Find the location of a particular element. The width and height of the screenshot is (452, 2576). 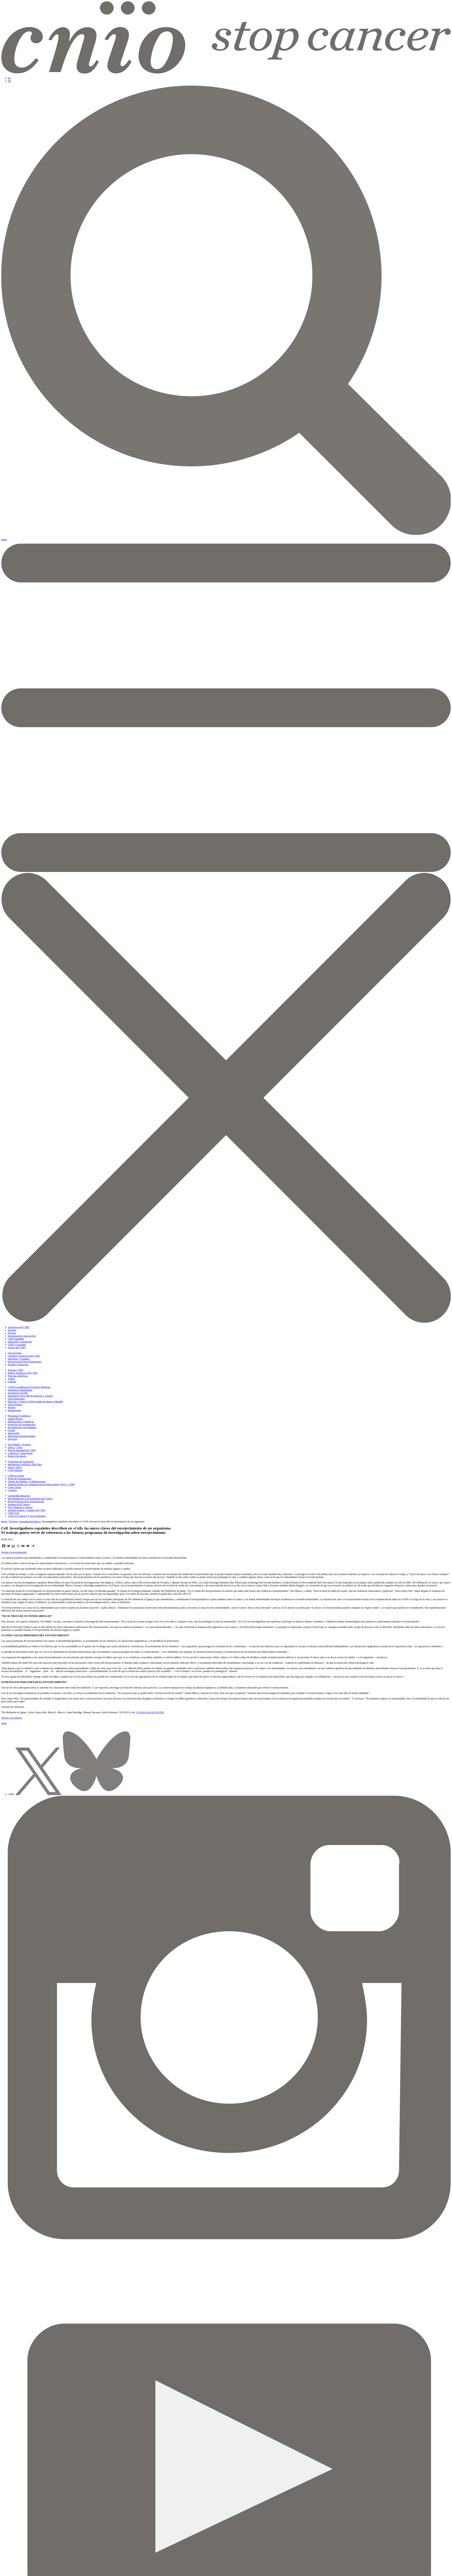

Noticias is located at coordinates (12, 1330).